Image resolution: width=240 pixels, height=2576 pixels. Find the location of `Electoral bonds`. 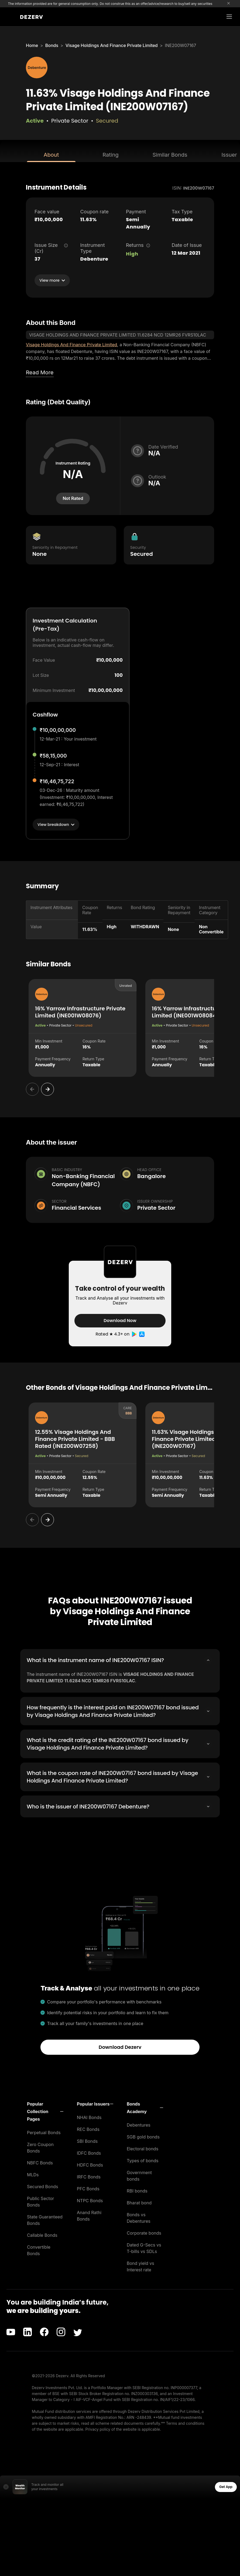

Electoral bonds is located at coordinates (142, 2148).